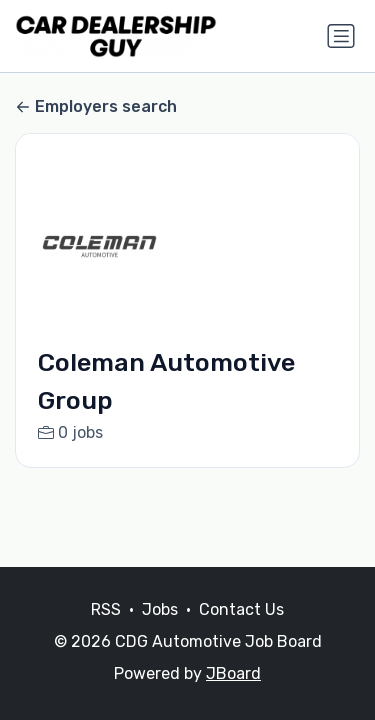  What do you see at coordinates (241, 609) in the screenshot?
I see `Contact Us` at bounding box center [241, 609].